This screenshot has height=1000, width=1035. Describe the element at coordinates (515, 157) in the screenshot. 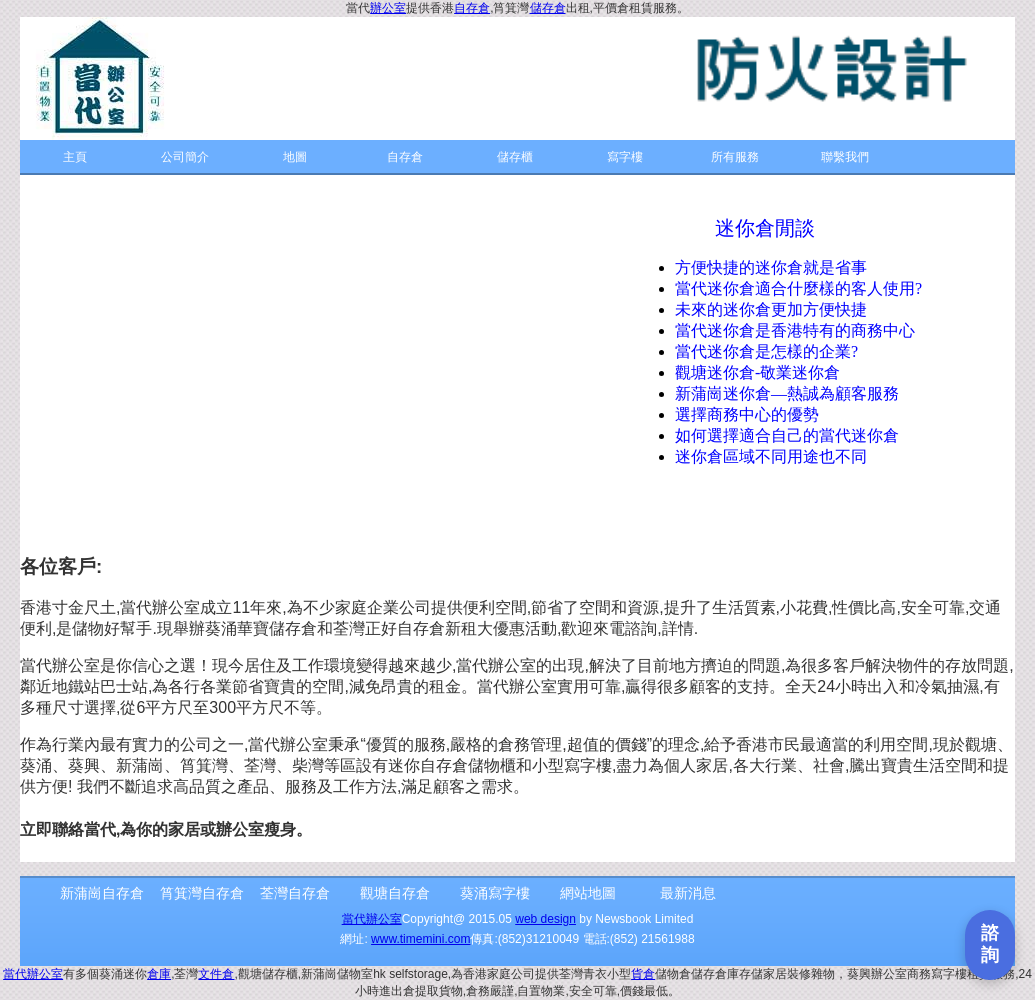

I see `儲存櫃` at that location.